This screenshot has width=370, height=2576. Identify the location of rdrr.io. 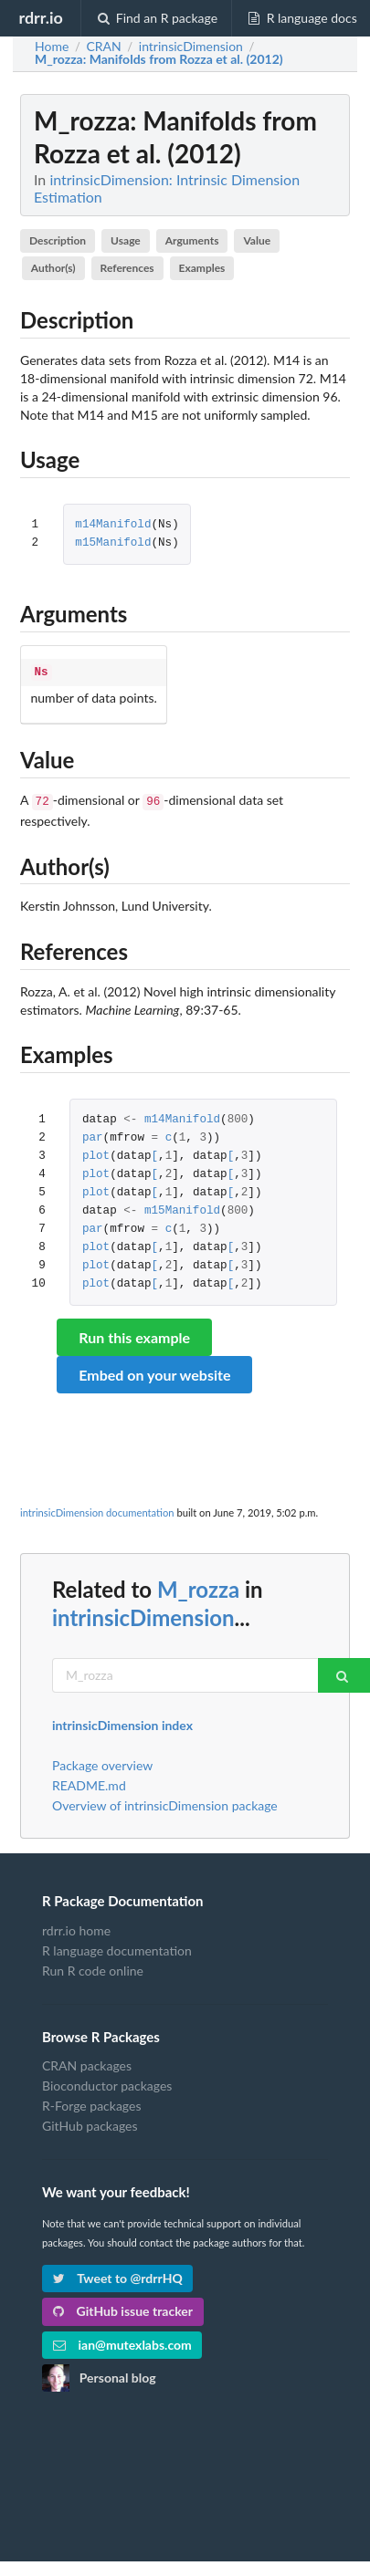
(40, 17).